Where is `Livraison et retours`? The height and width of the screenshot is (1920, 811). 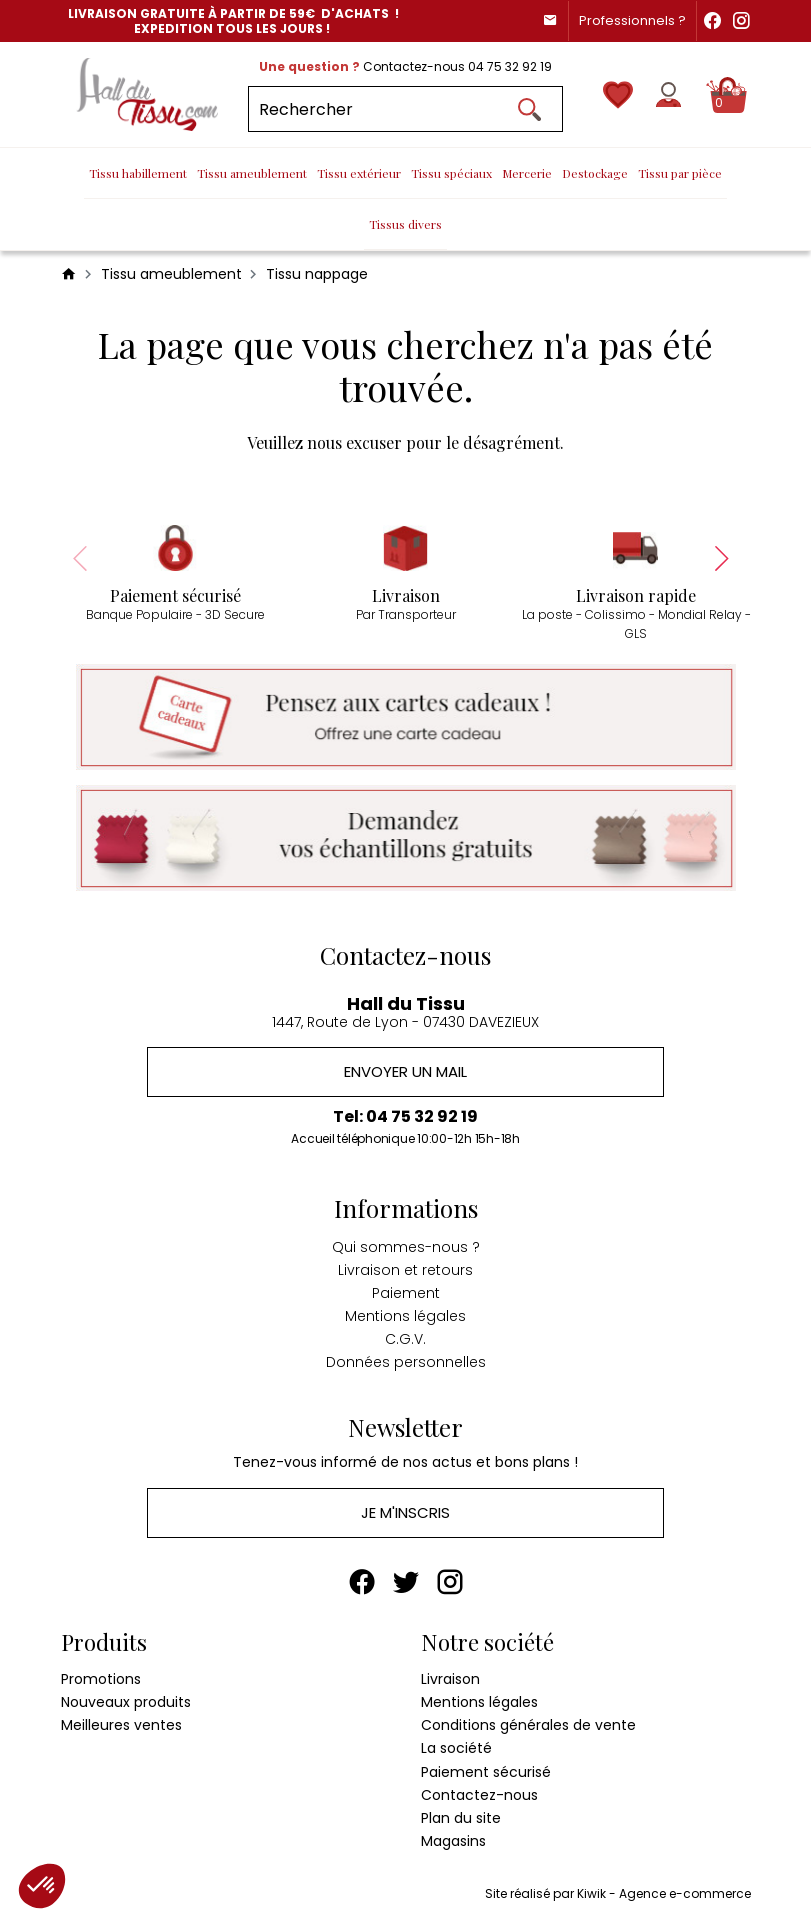 Livraison et retours is located at coordinates (405, 1271).